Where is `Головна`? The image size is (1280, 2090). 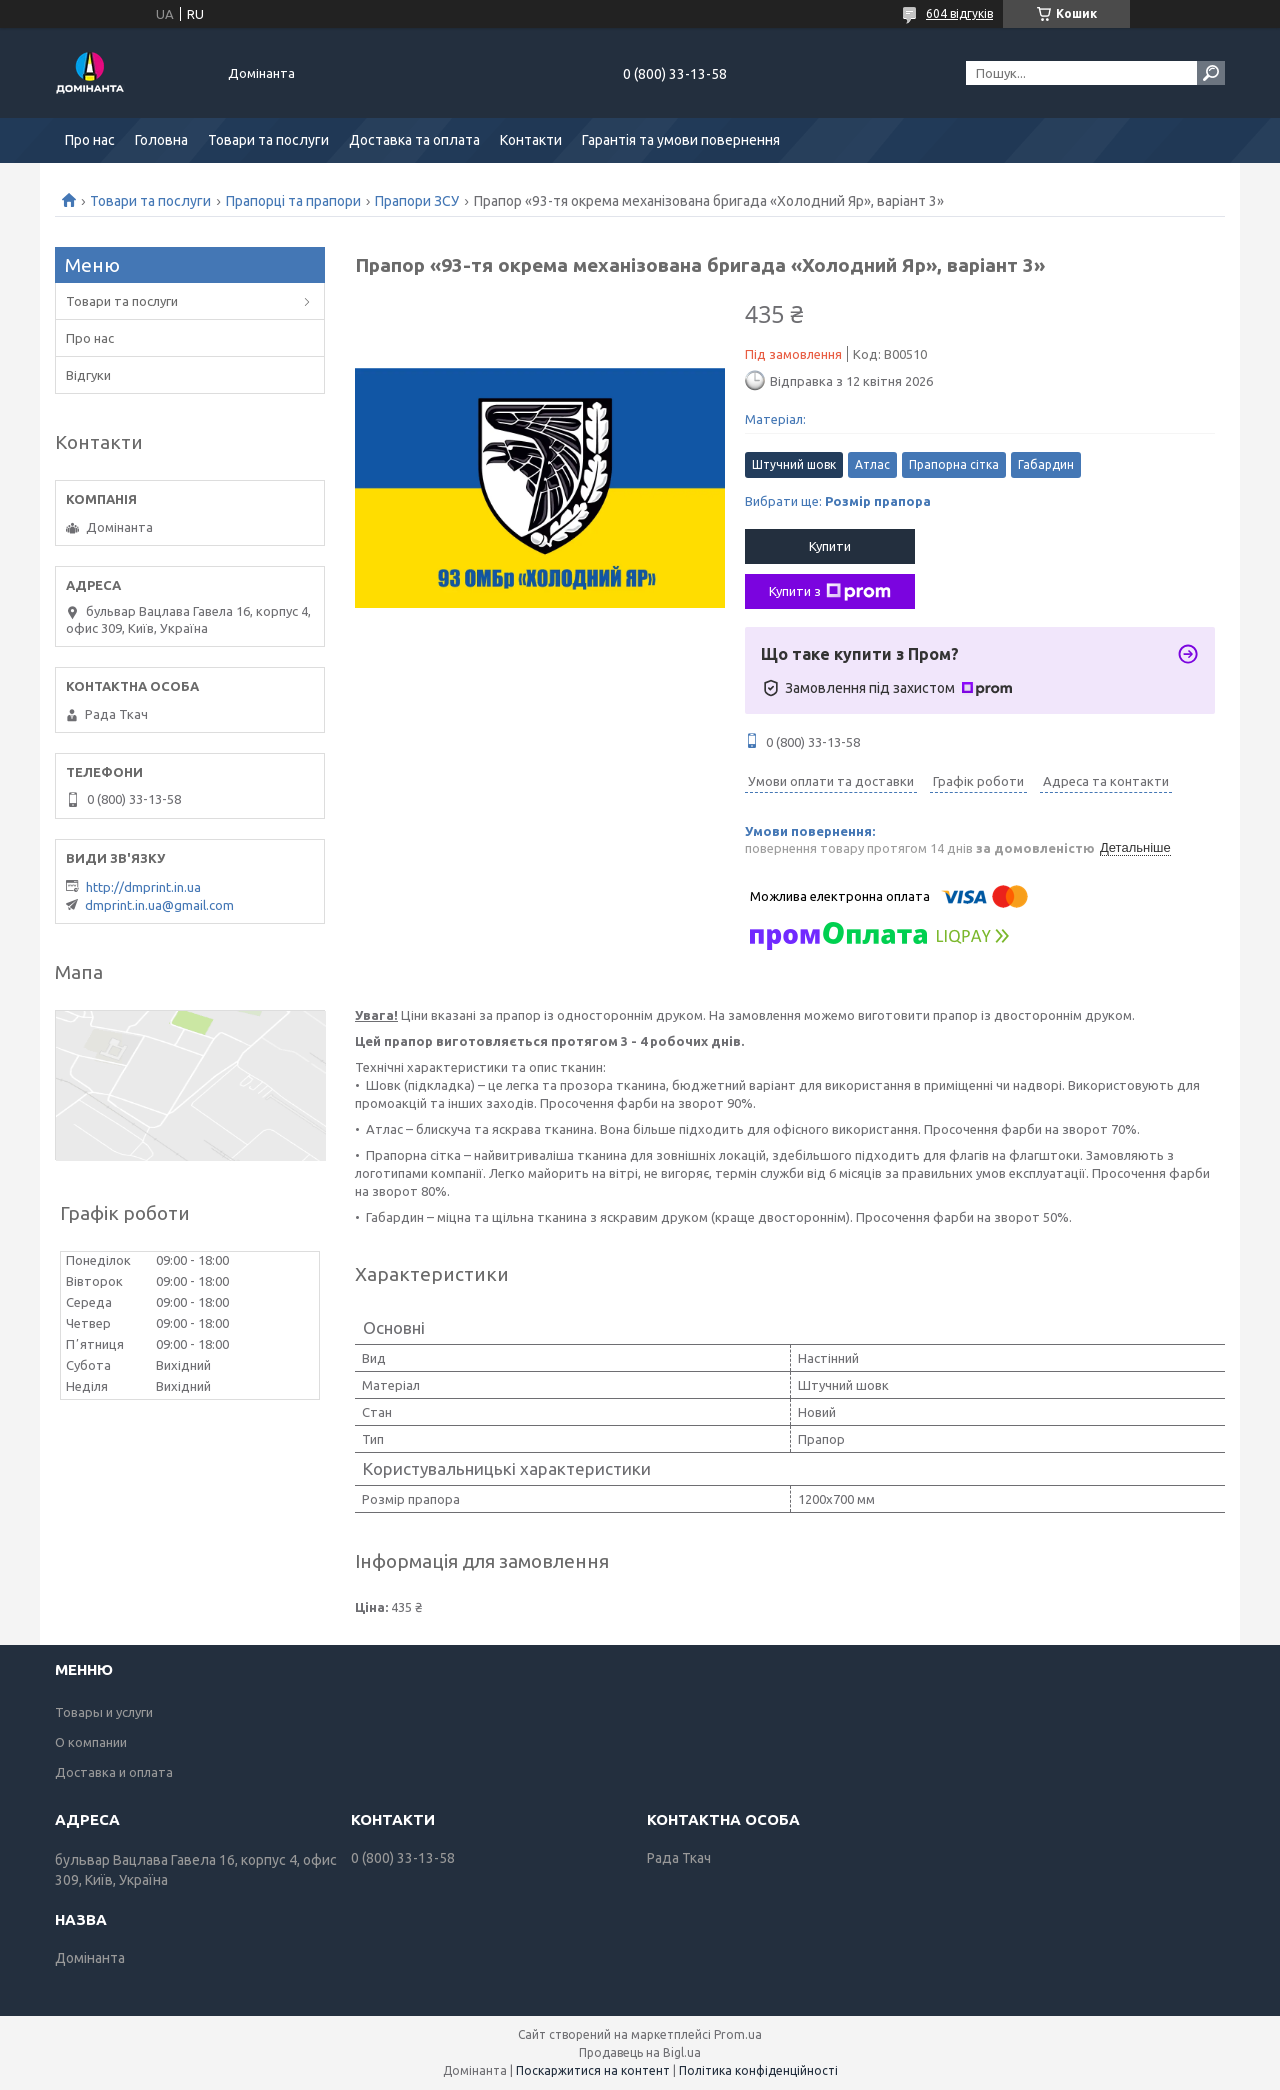 Головна is located at coordinates (161, 140).